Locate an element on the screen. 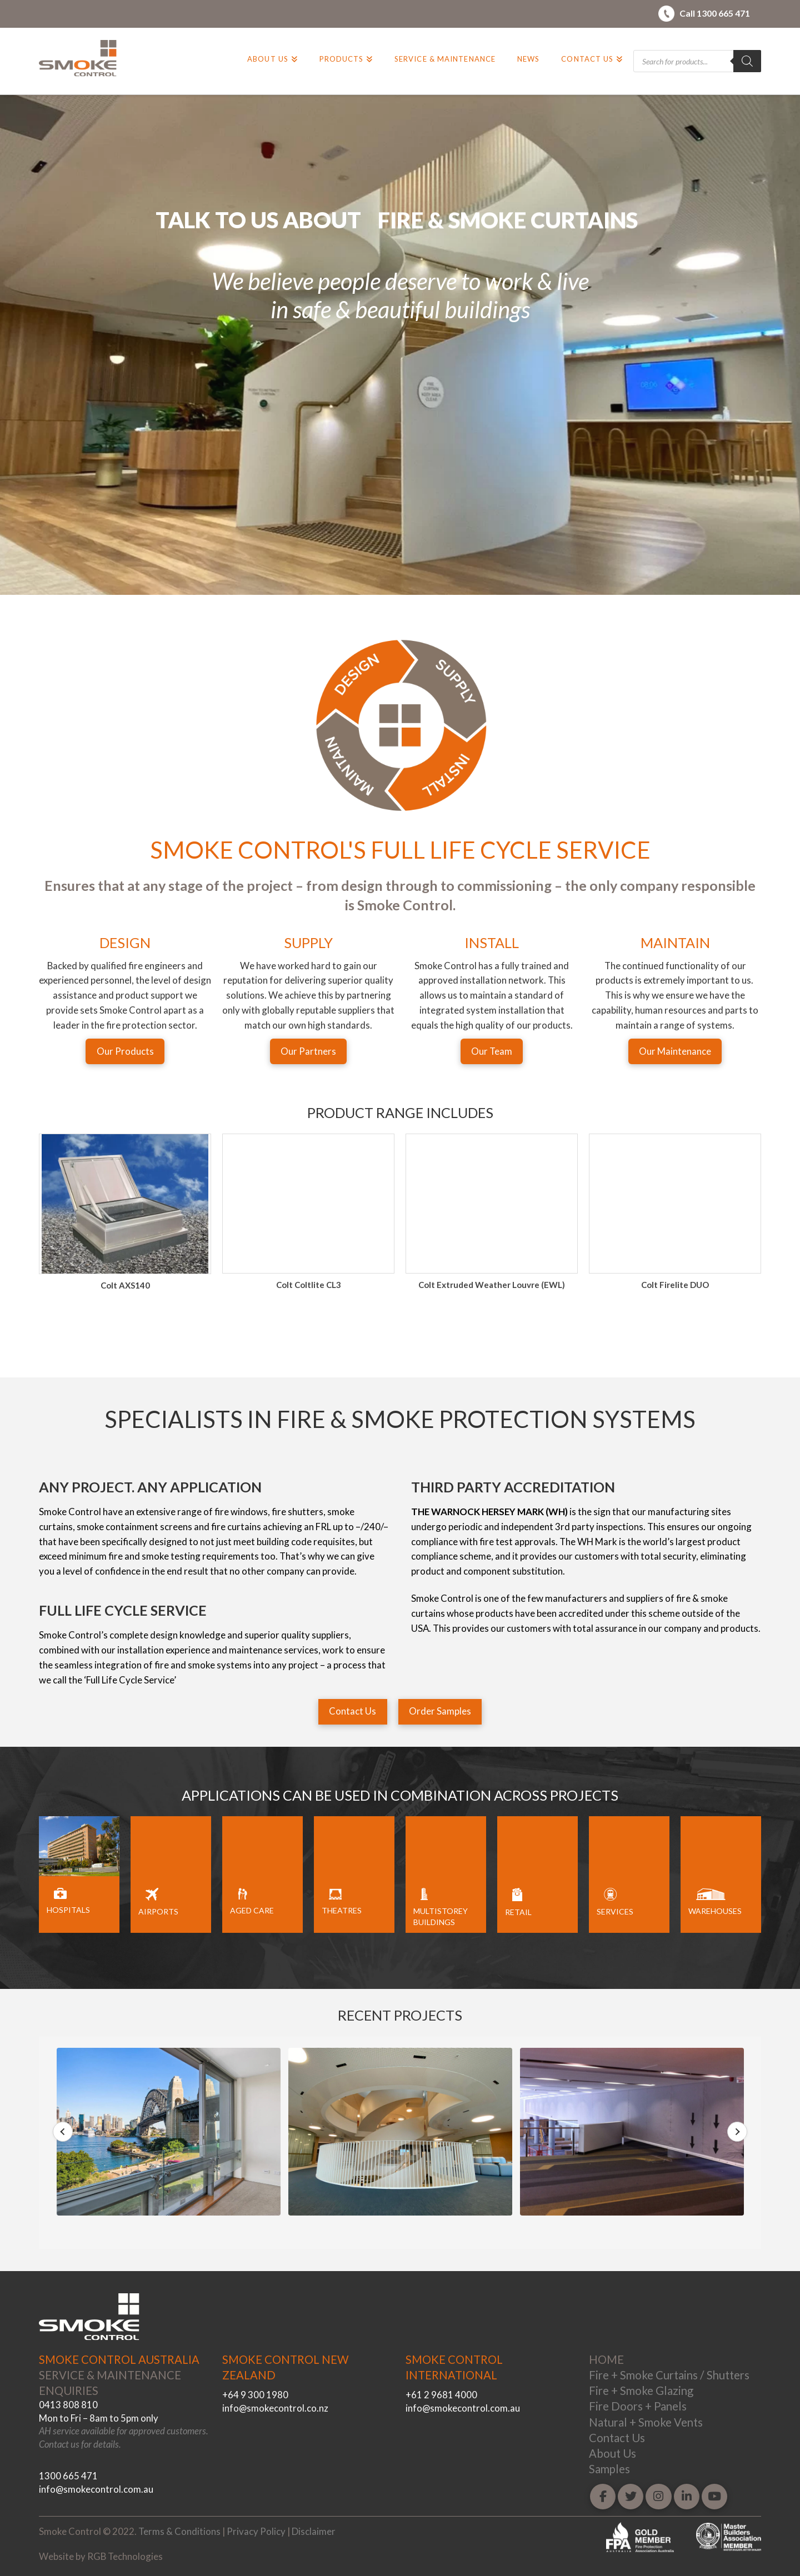 The height and width of the screenshot is (2576, 800). HOSPITALS is located at coordinates (68, 1910).